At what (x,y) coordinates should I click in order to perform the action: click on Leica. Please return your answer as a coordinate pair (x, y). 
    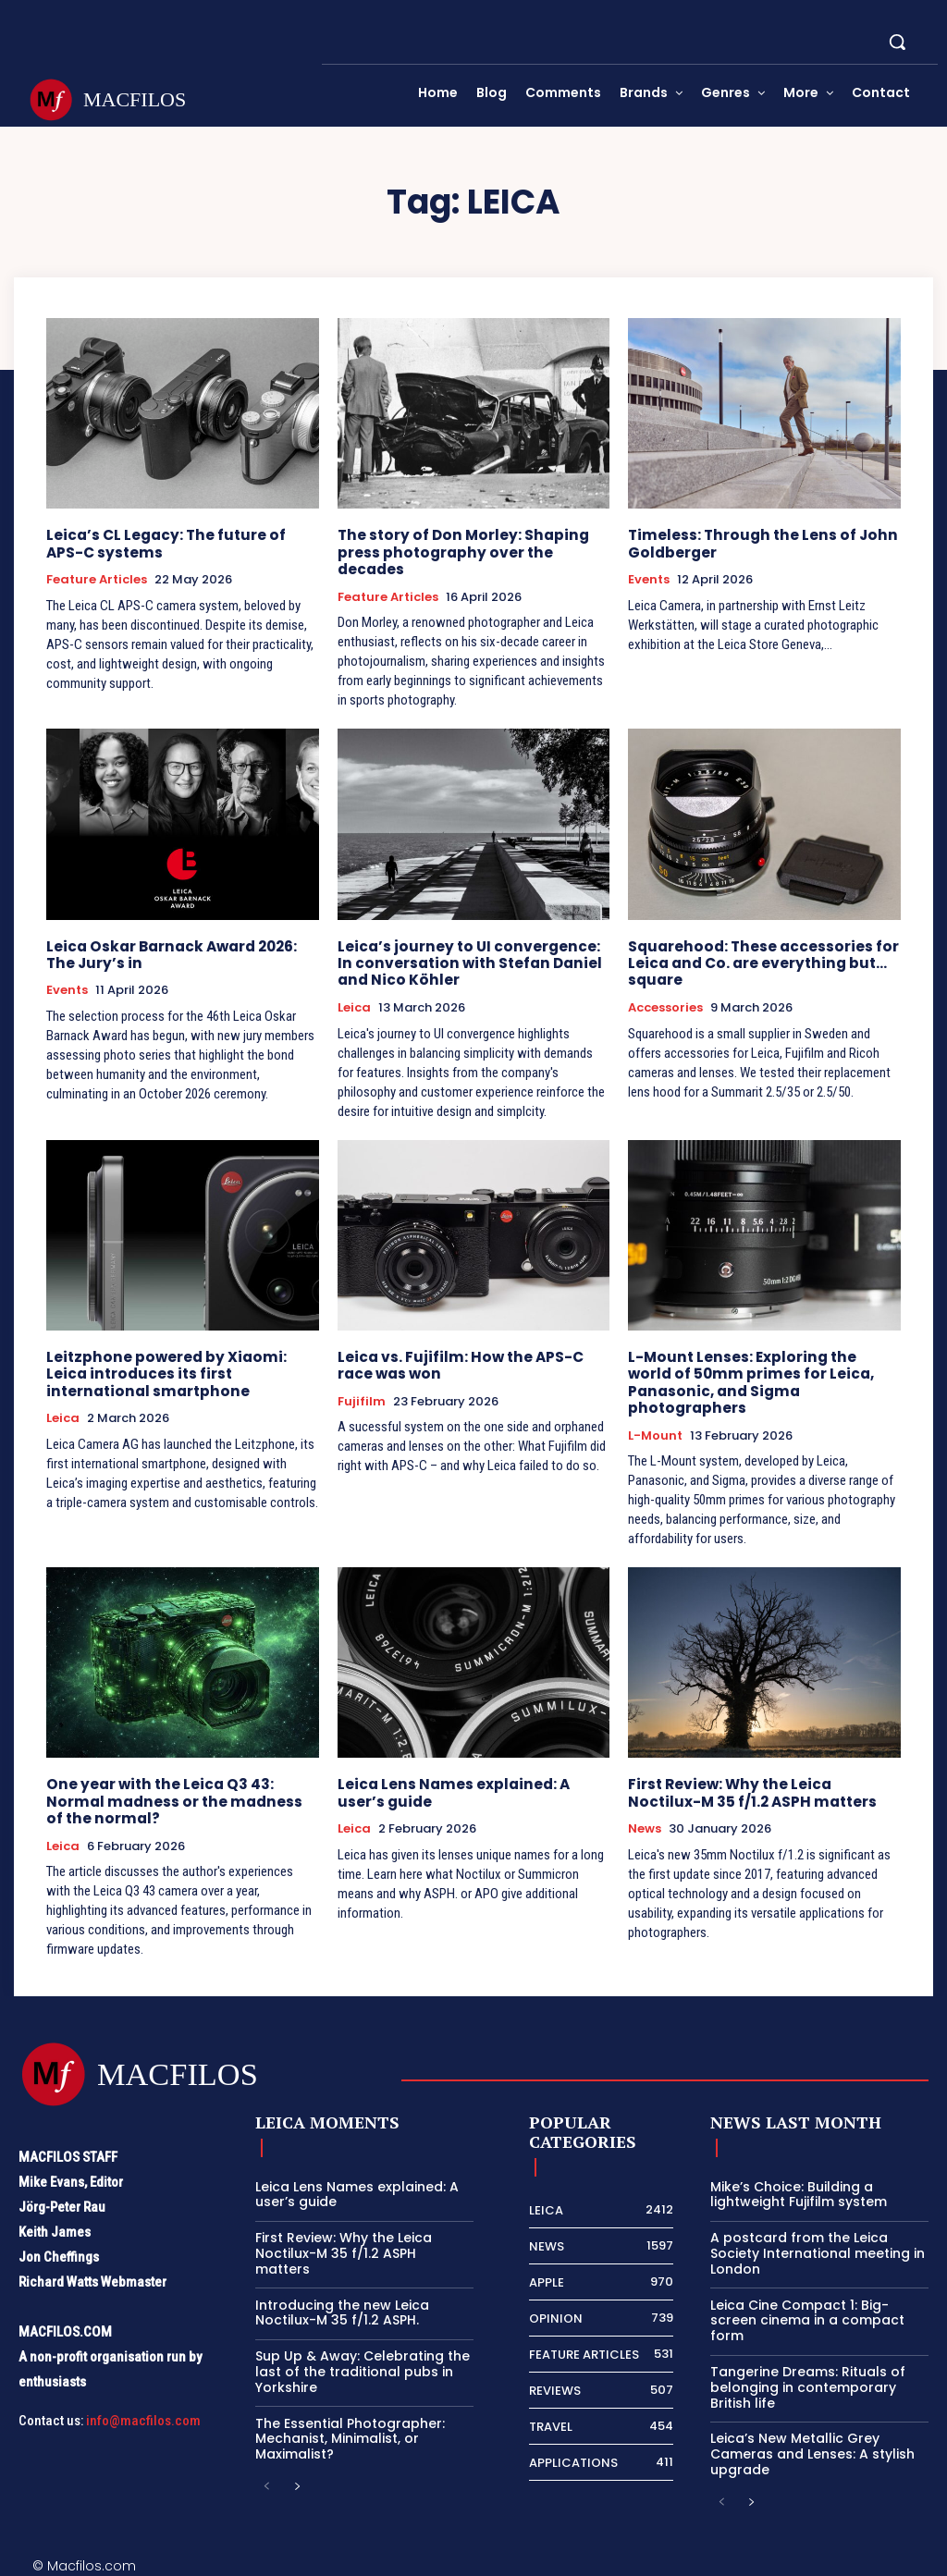
    Looking at the image, I should click on (354, 1005).